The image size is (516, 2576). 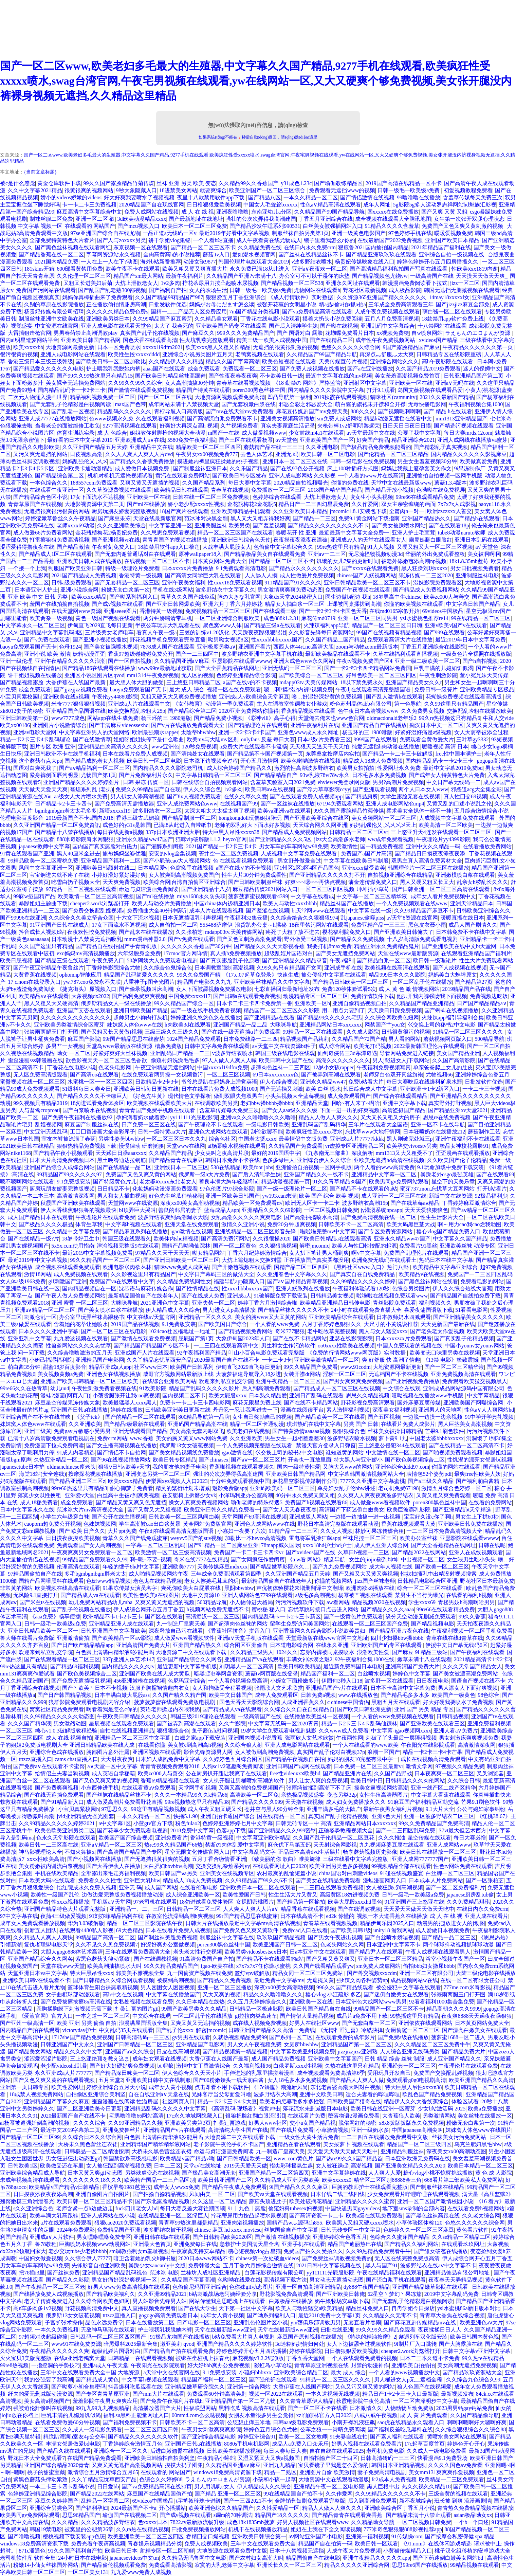 I want to click on 2021亚洲色中文字幕, so click(x=165, y=1303).